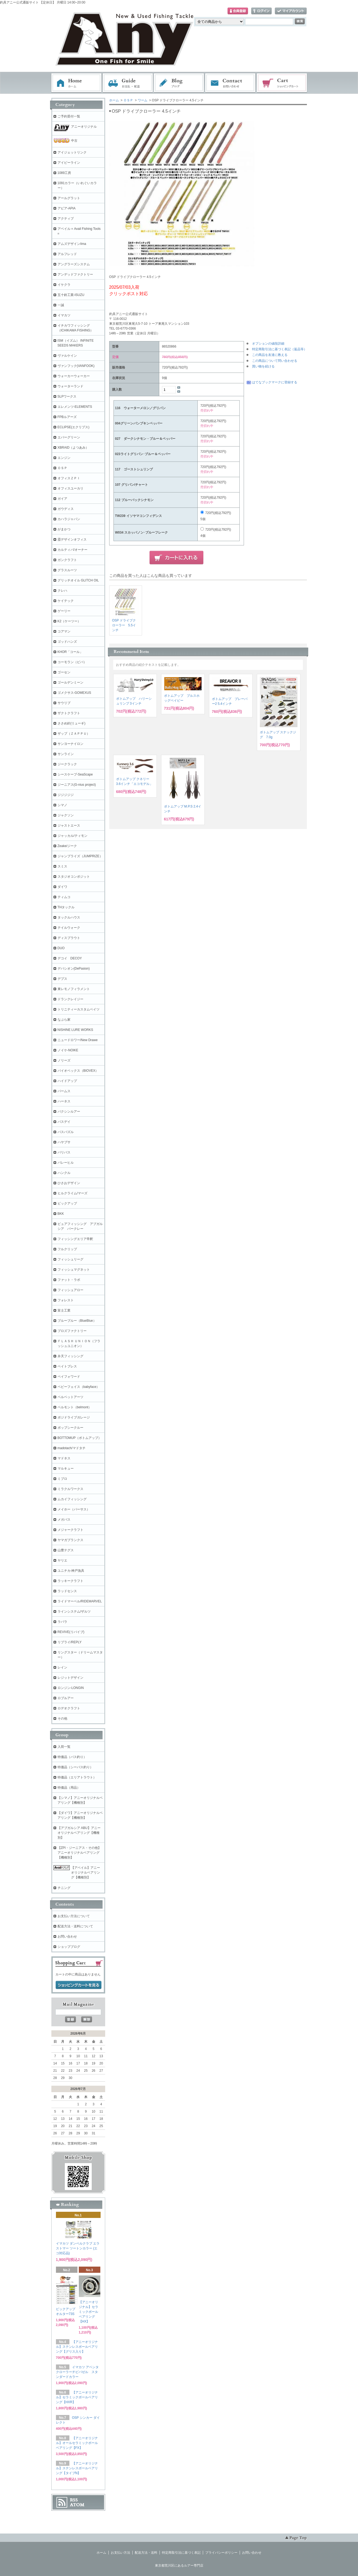 Image resolution: width=358 pixels, height=2576 pixels. What do you see at coordinates (72, 836) in the screenshot?
I see `ジャッカル/ティモン` at bounding box center [72, 836].